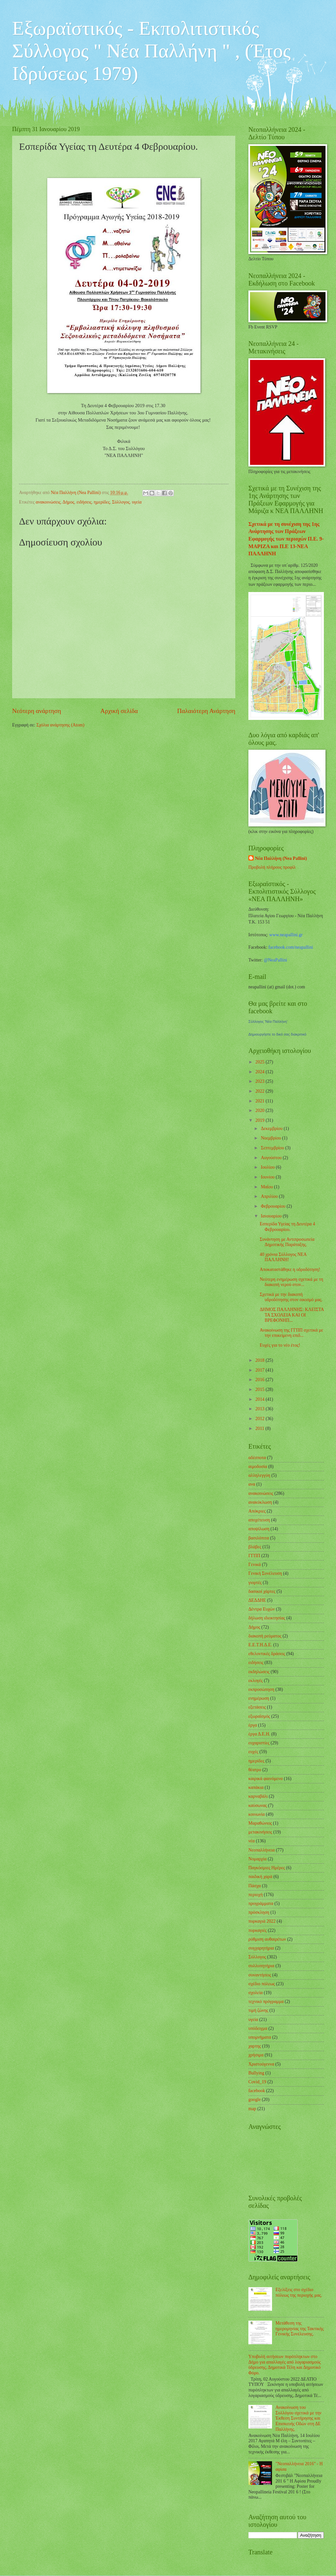 This screenshot has width=336, height=2576. Describe the element at coordinates (259, 1519) in the screenshot. I see `αποχέτευση` at that location.